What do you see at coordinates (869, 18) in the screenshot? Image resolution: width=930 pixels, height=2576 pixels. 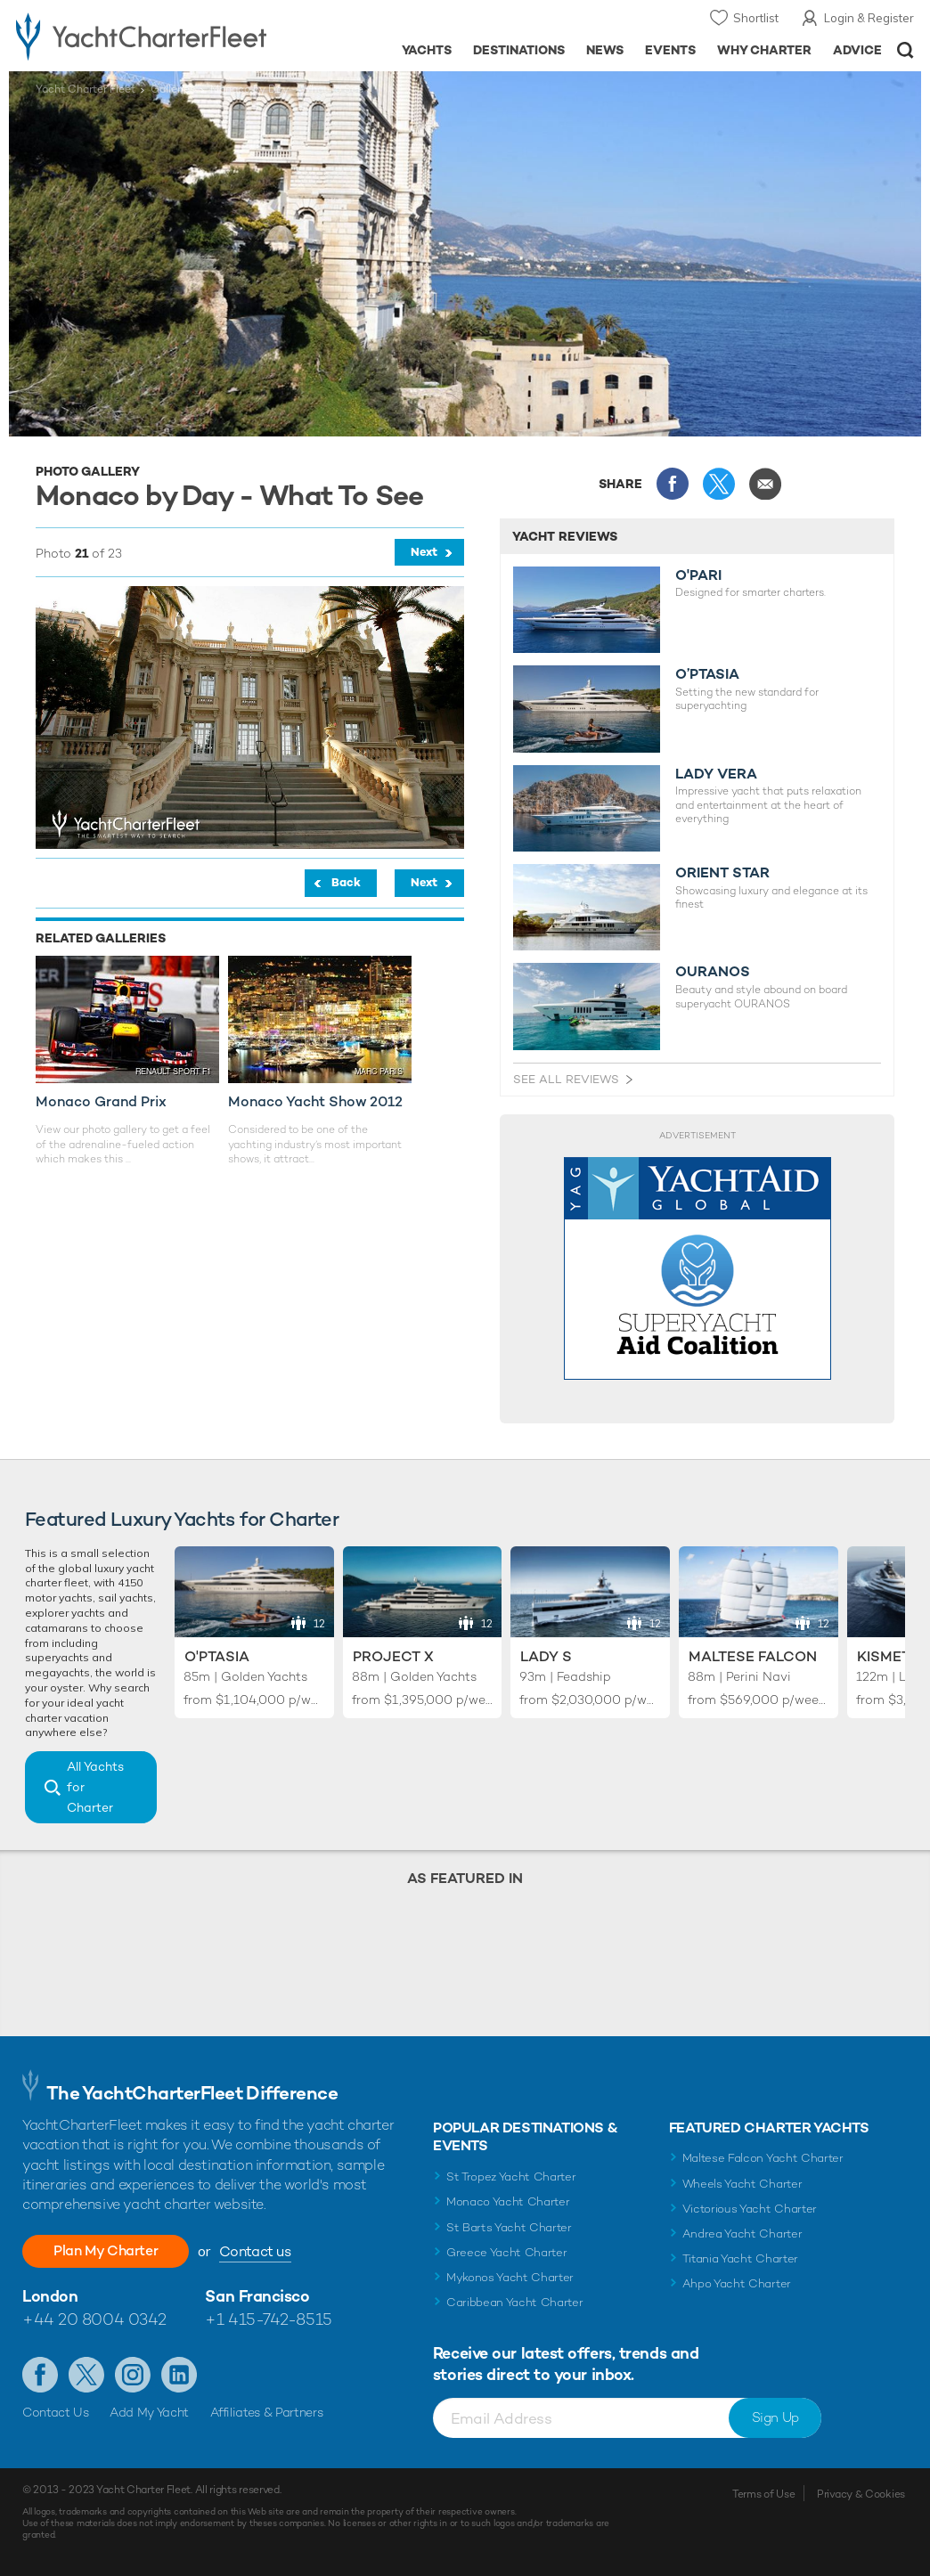 I see `Login & Register` at bounding box center [869, 18].